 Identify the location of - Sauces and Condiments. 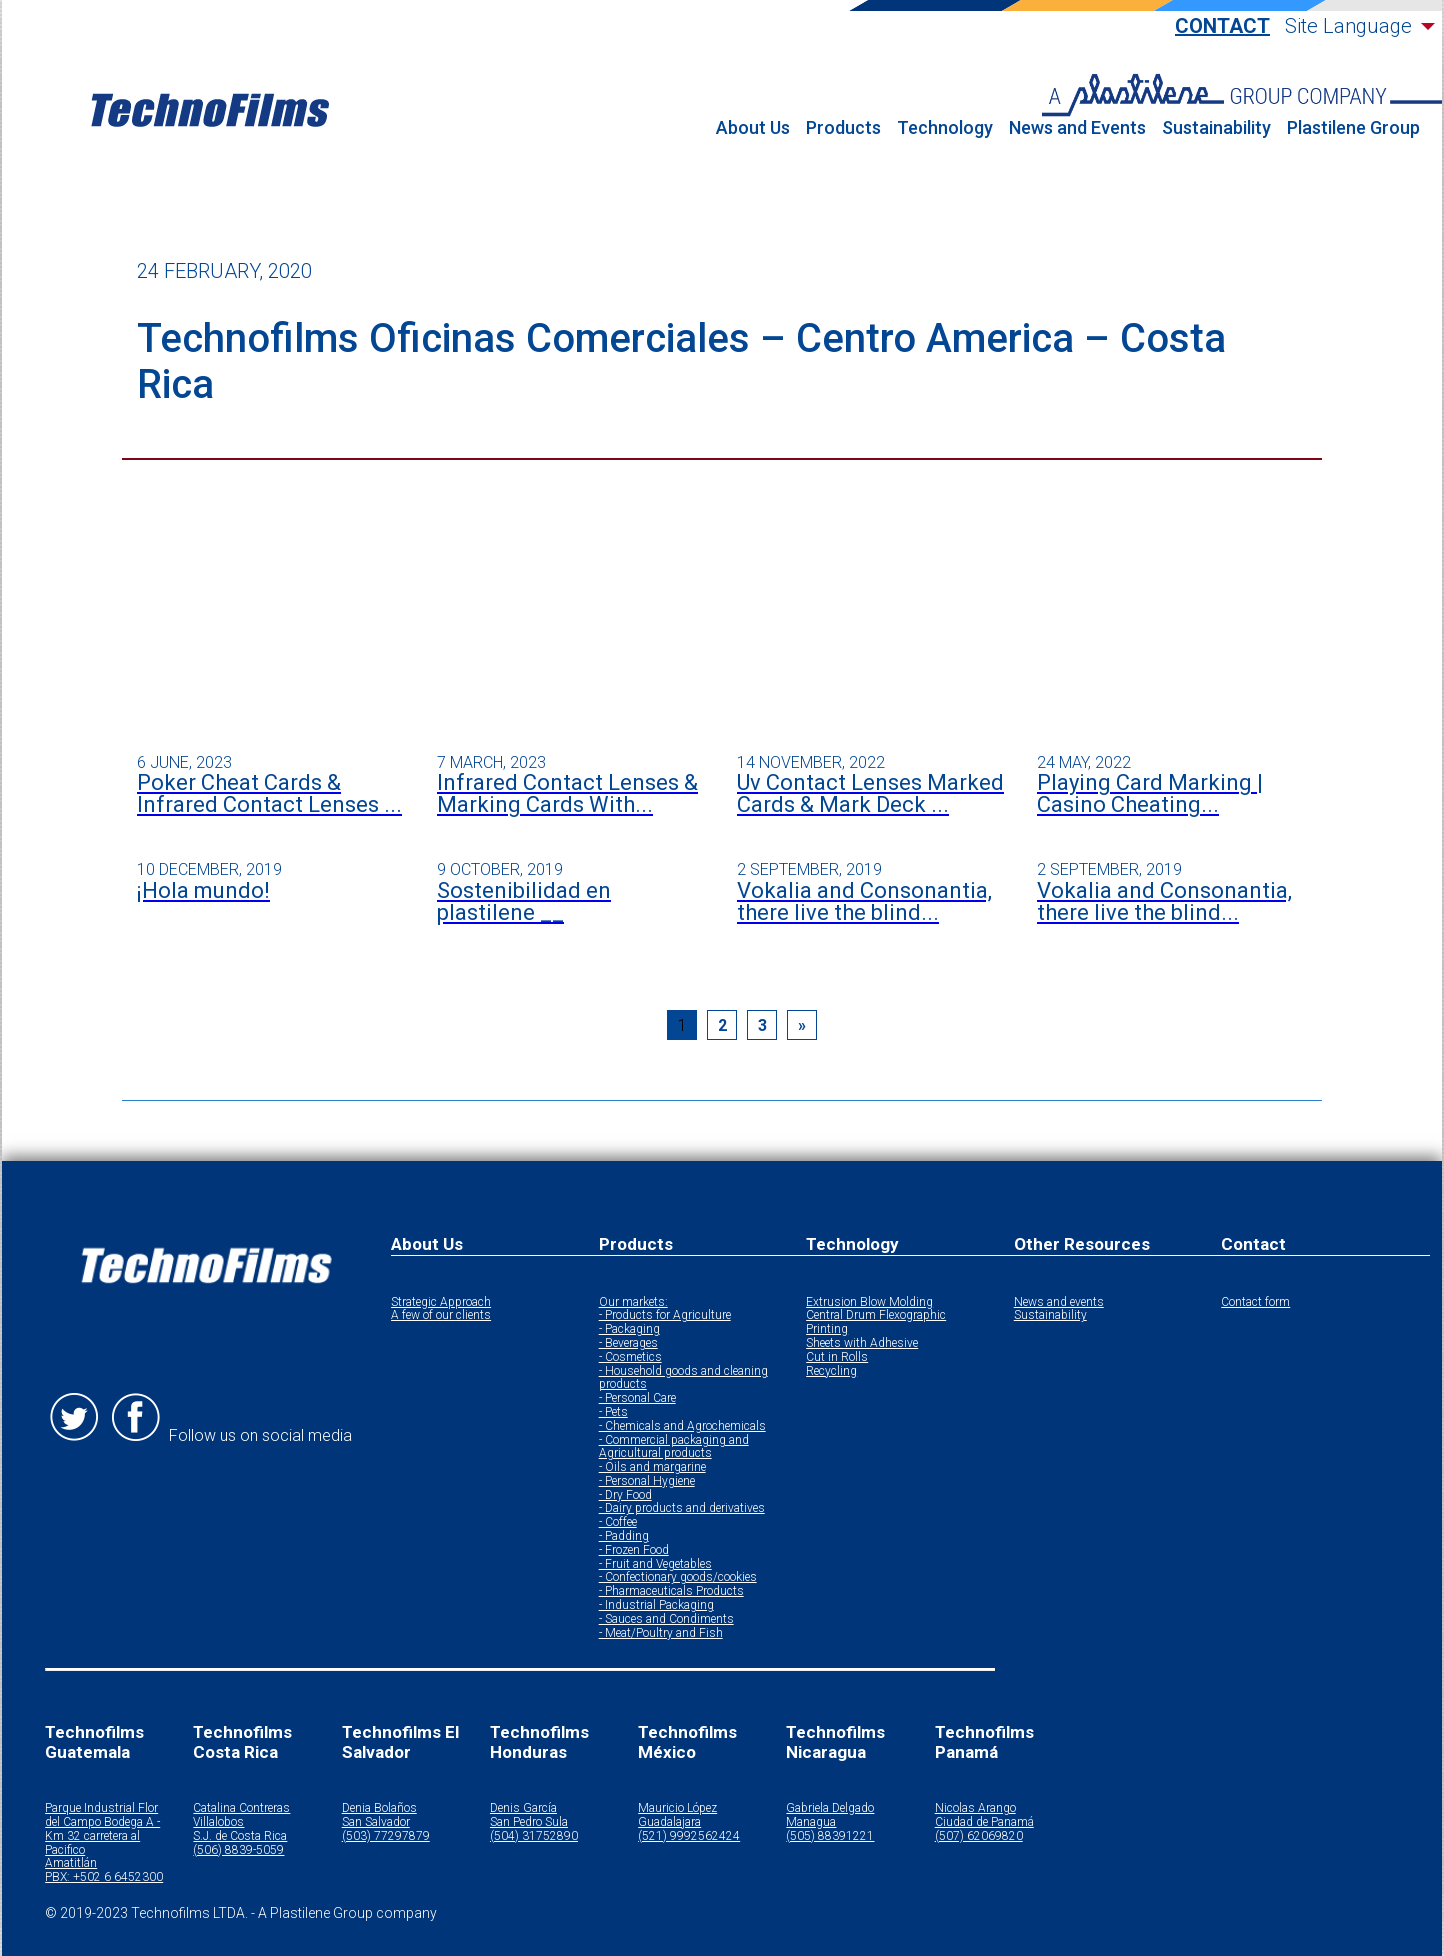
(666, 1619).